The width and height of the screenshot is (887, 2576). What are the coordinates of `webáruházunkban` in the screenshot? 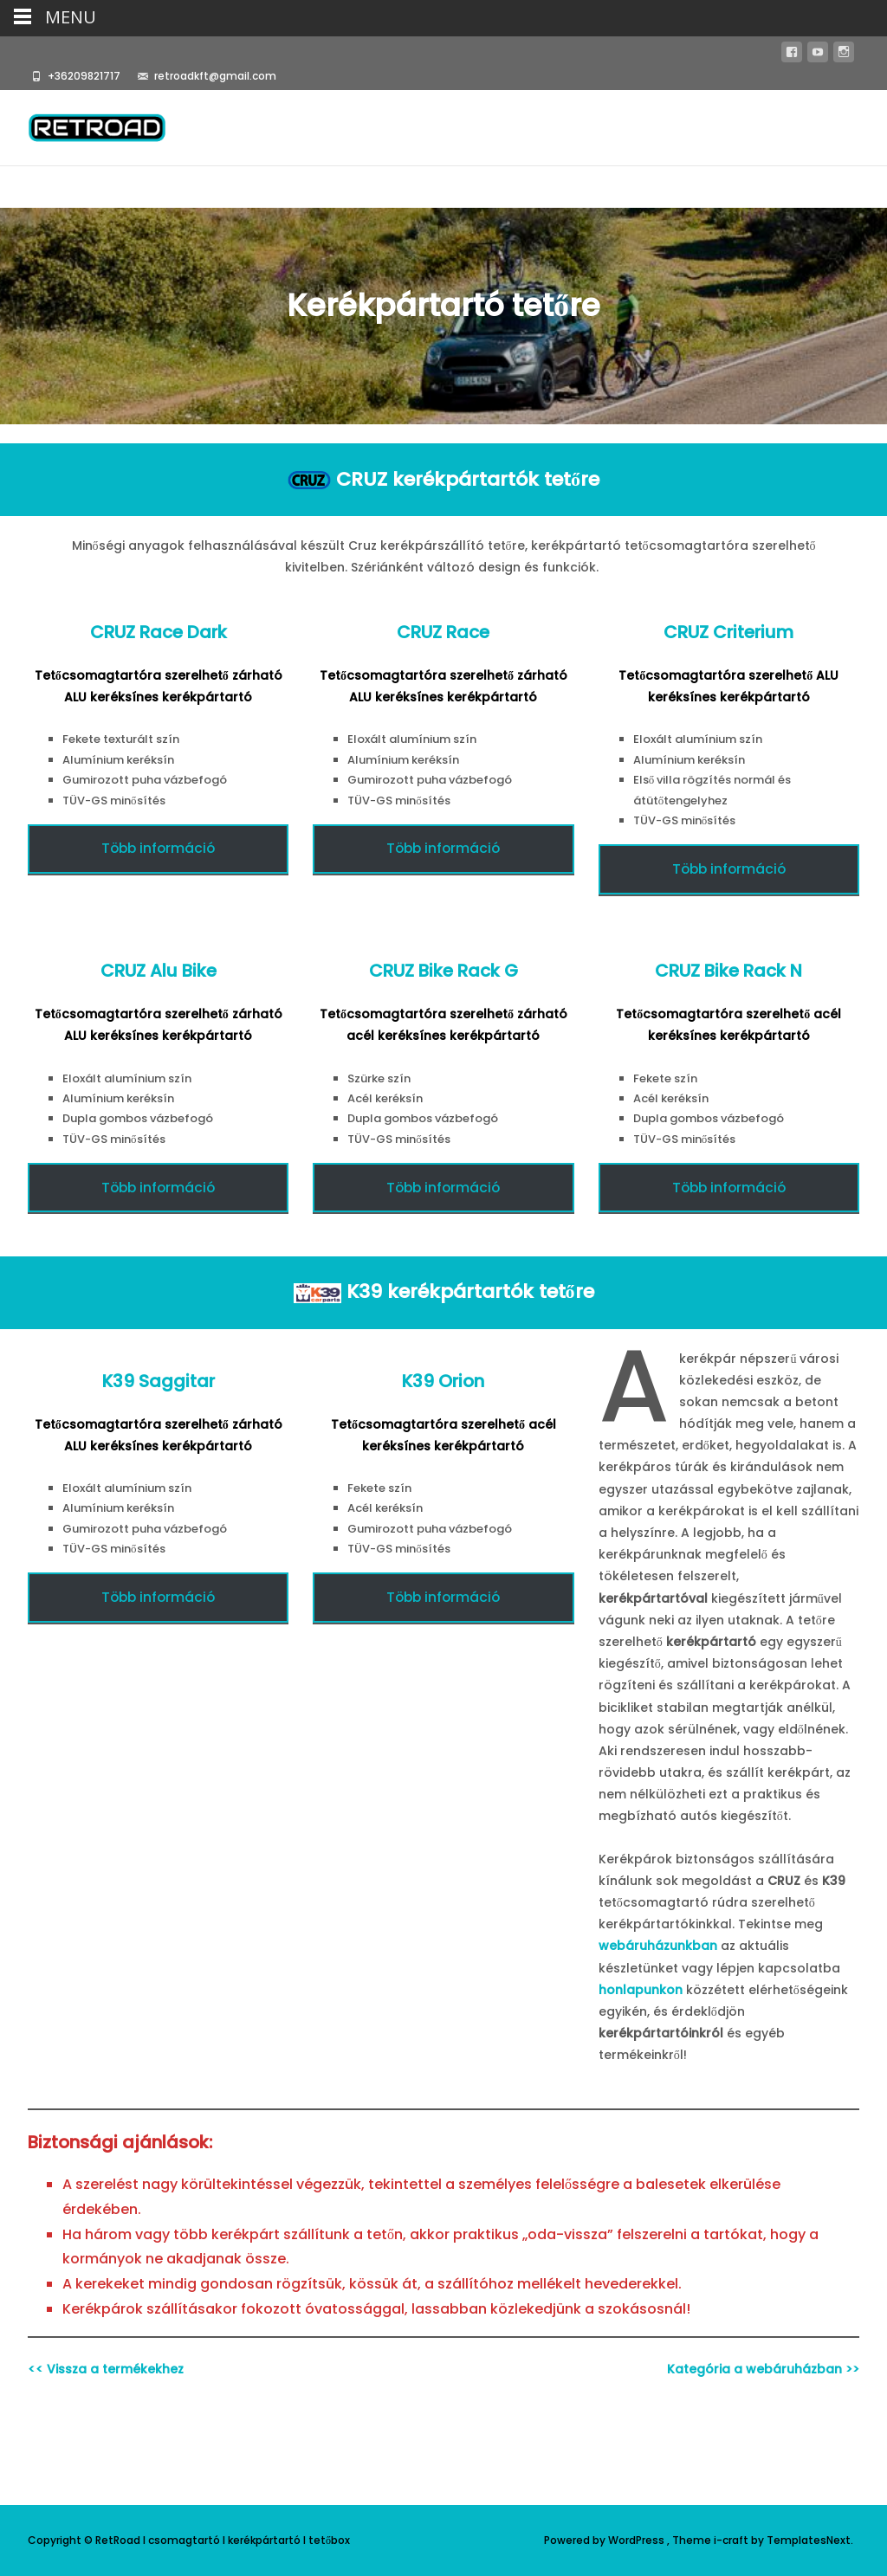 It's located at (658, 1945).